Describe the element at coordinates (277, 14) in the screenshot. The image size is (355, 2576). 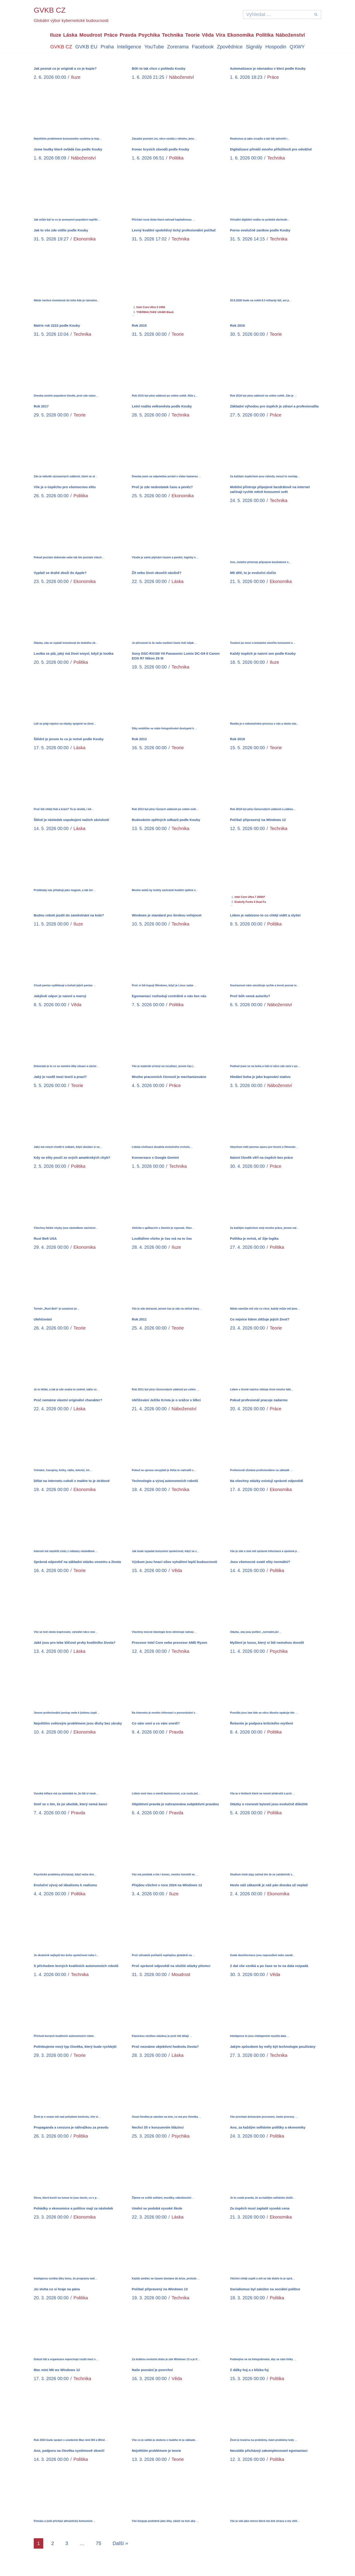
I see `[Hledat]` at that location.